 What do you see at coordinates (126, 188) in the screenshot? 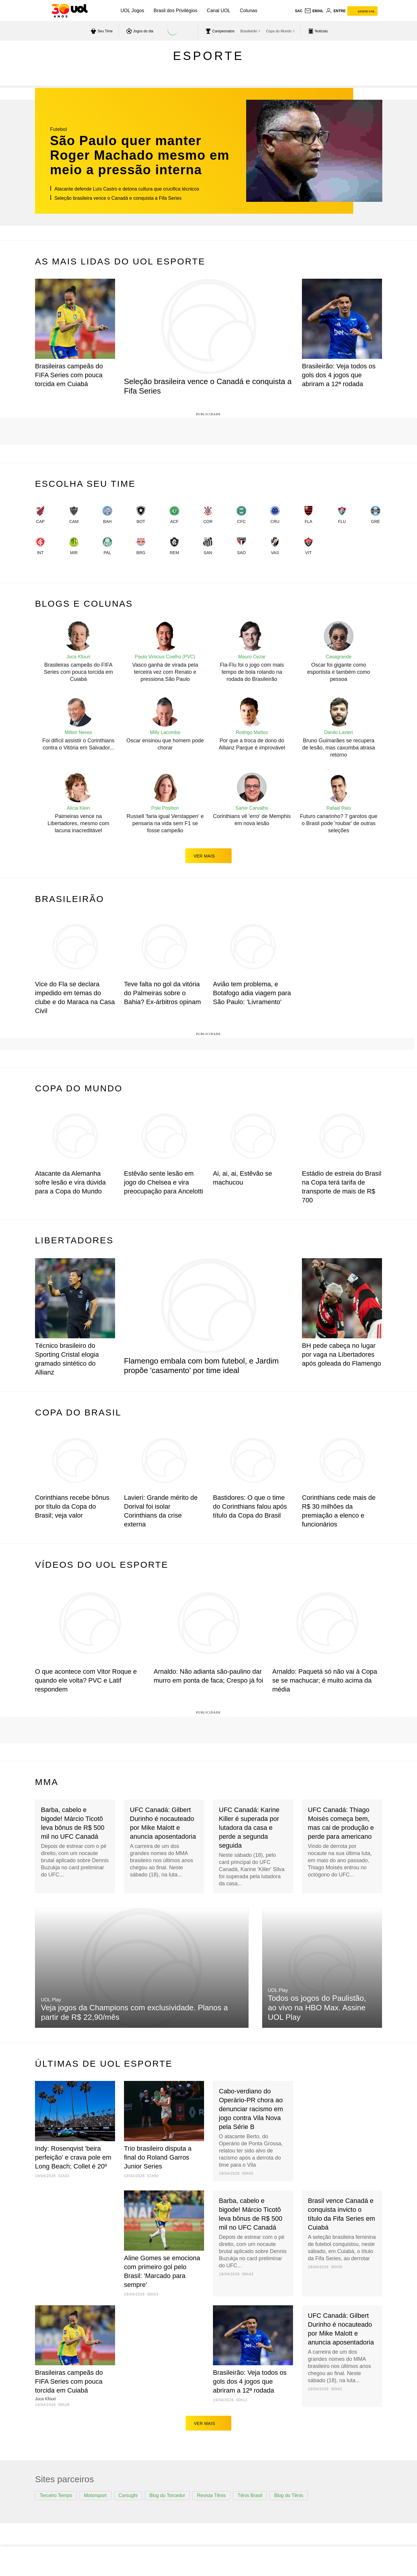
I see `Atacante defende Luís Castro e detona cultura que crucifica técnicos` at bounding box center [126, 188].